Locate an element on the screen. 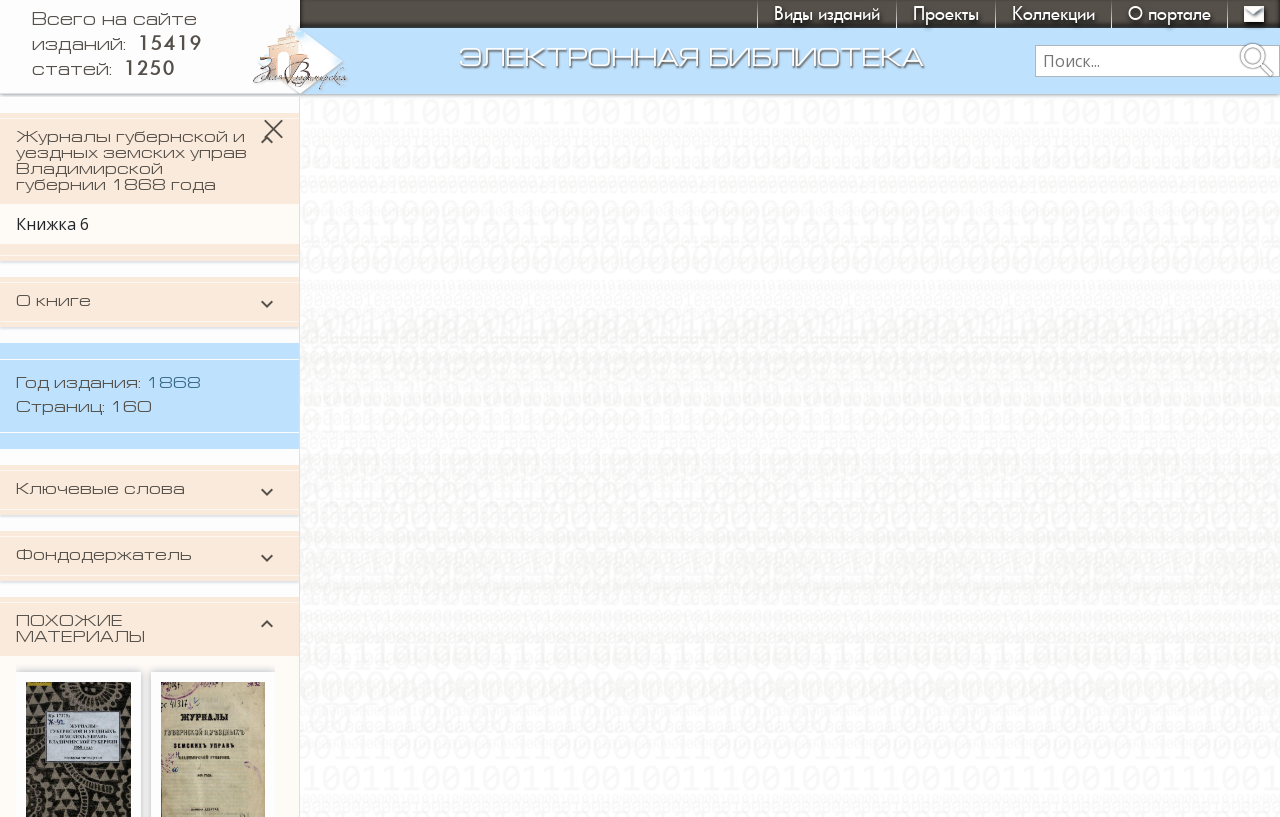  1868 is located at coordinates (173, 384).